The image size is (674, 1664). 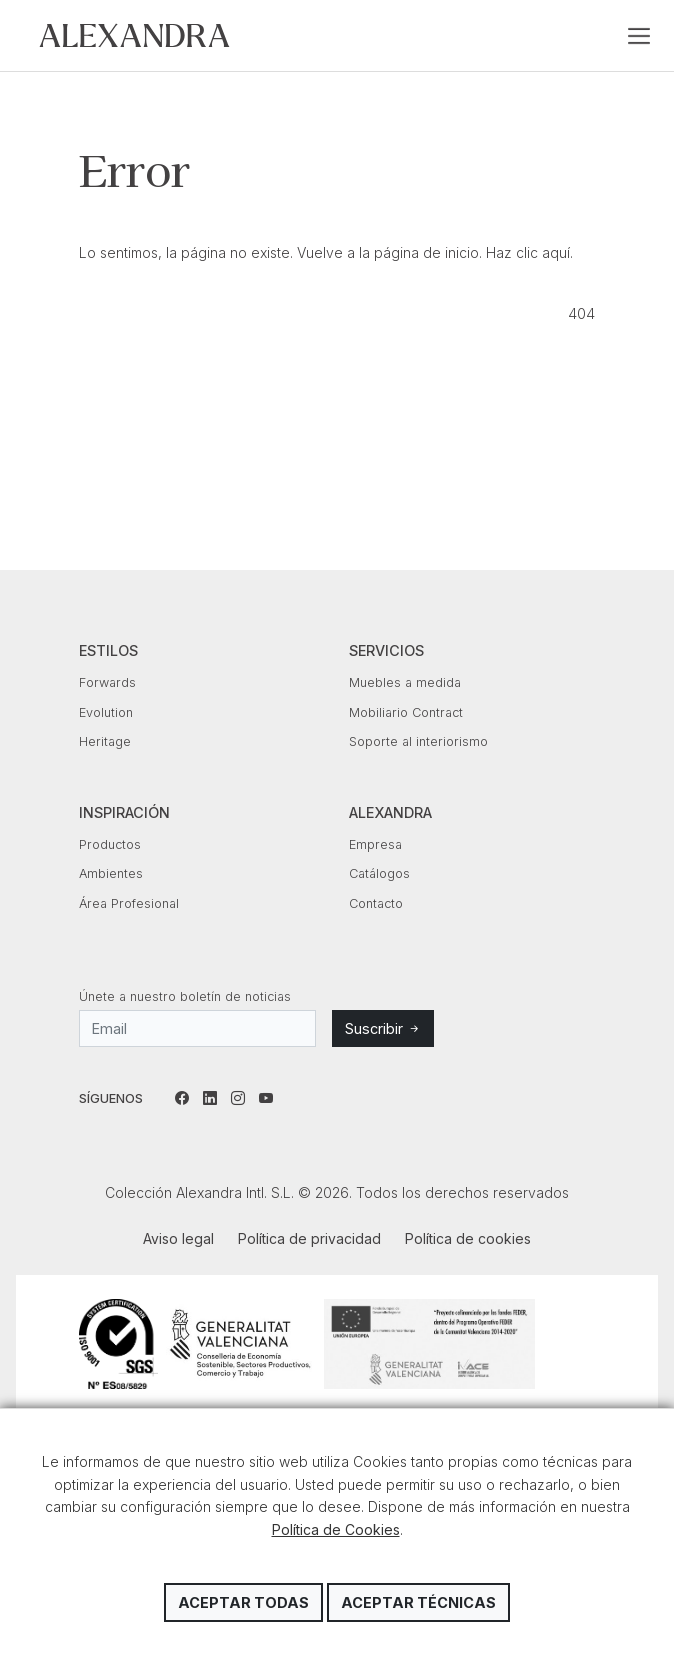 What do you see at coordinates (383, 1028) in the screenshot?
I see `Suscribir` at bounding box center [383, 1028].